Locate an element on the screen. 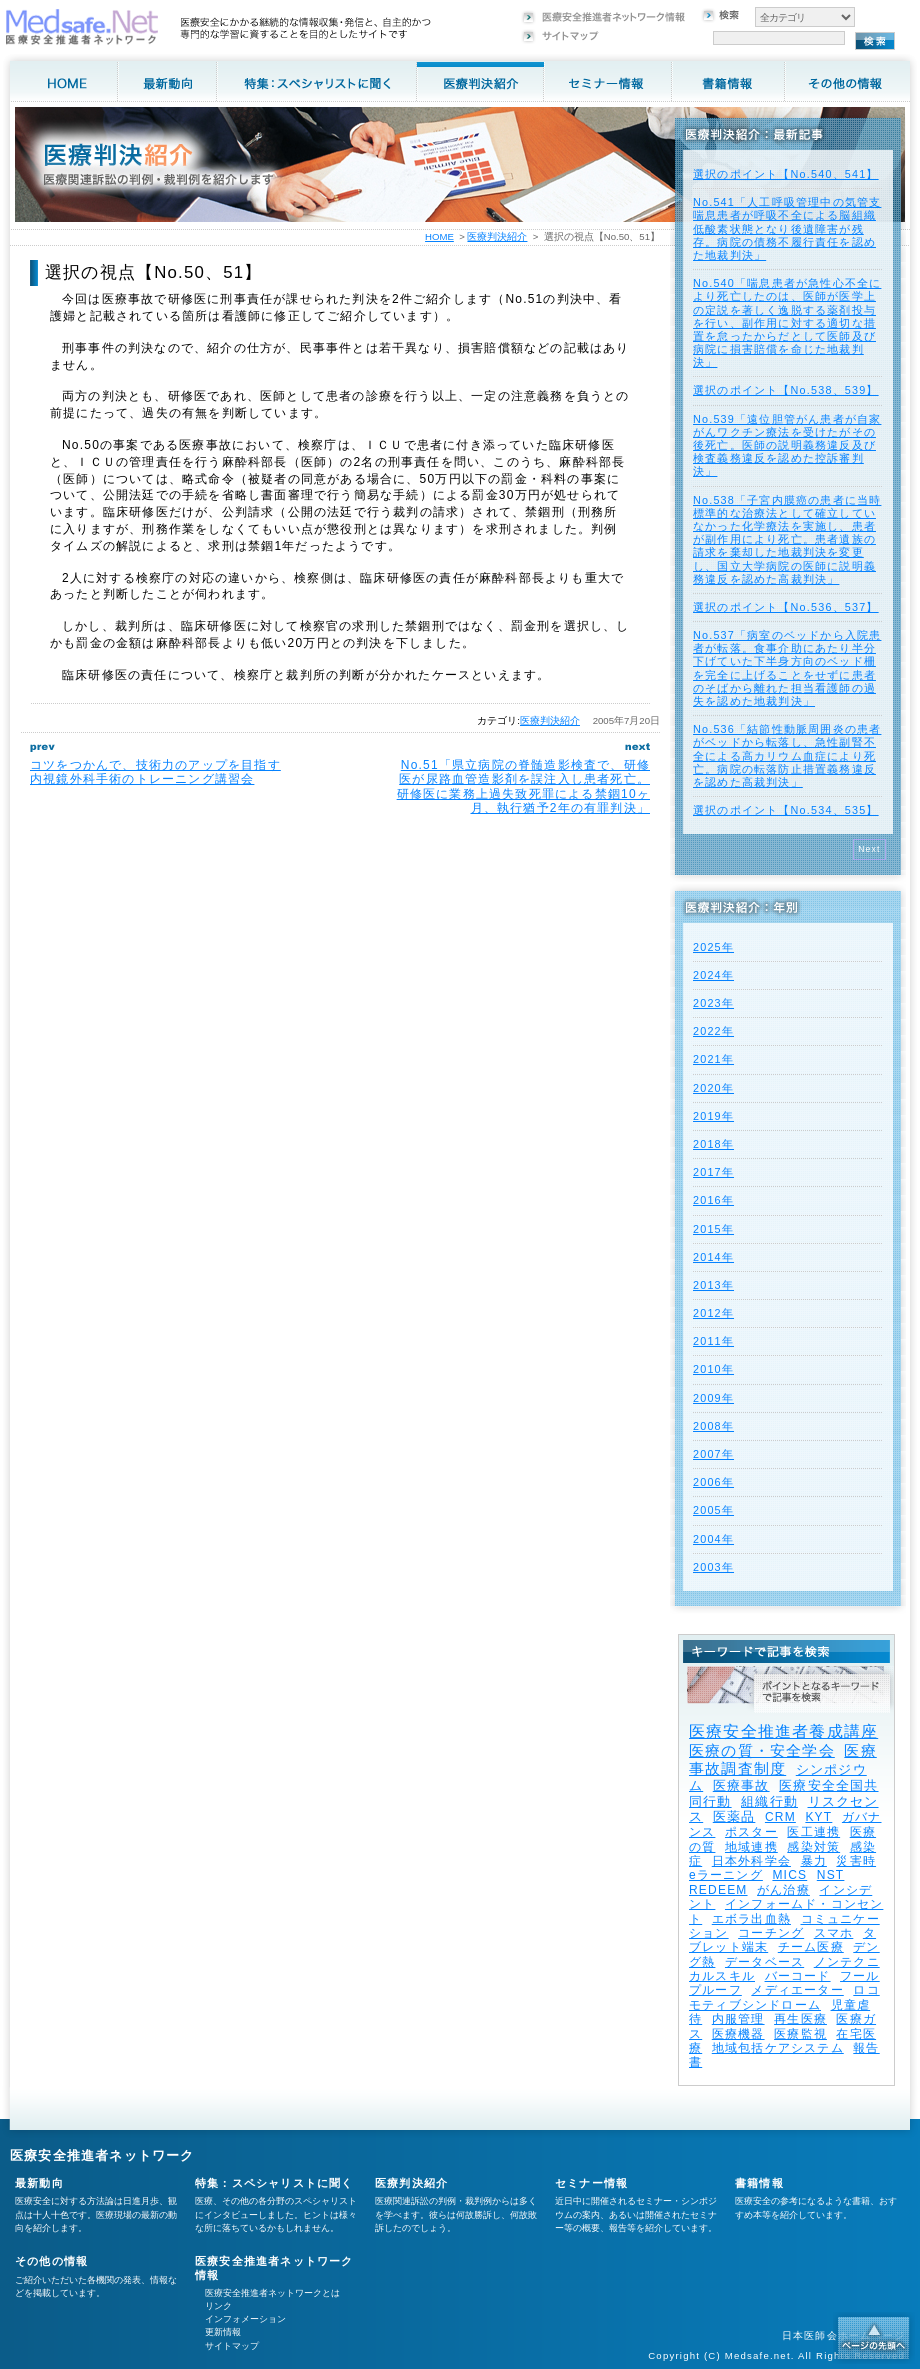 The width and height of the screenshot is (920, 2369). 医療機器 is located at coordinates (738, 2034).